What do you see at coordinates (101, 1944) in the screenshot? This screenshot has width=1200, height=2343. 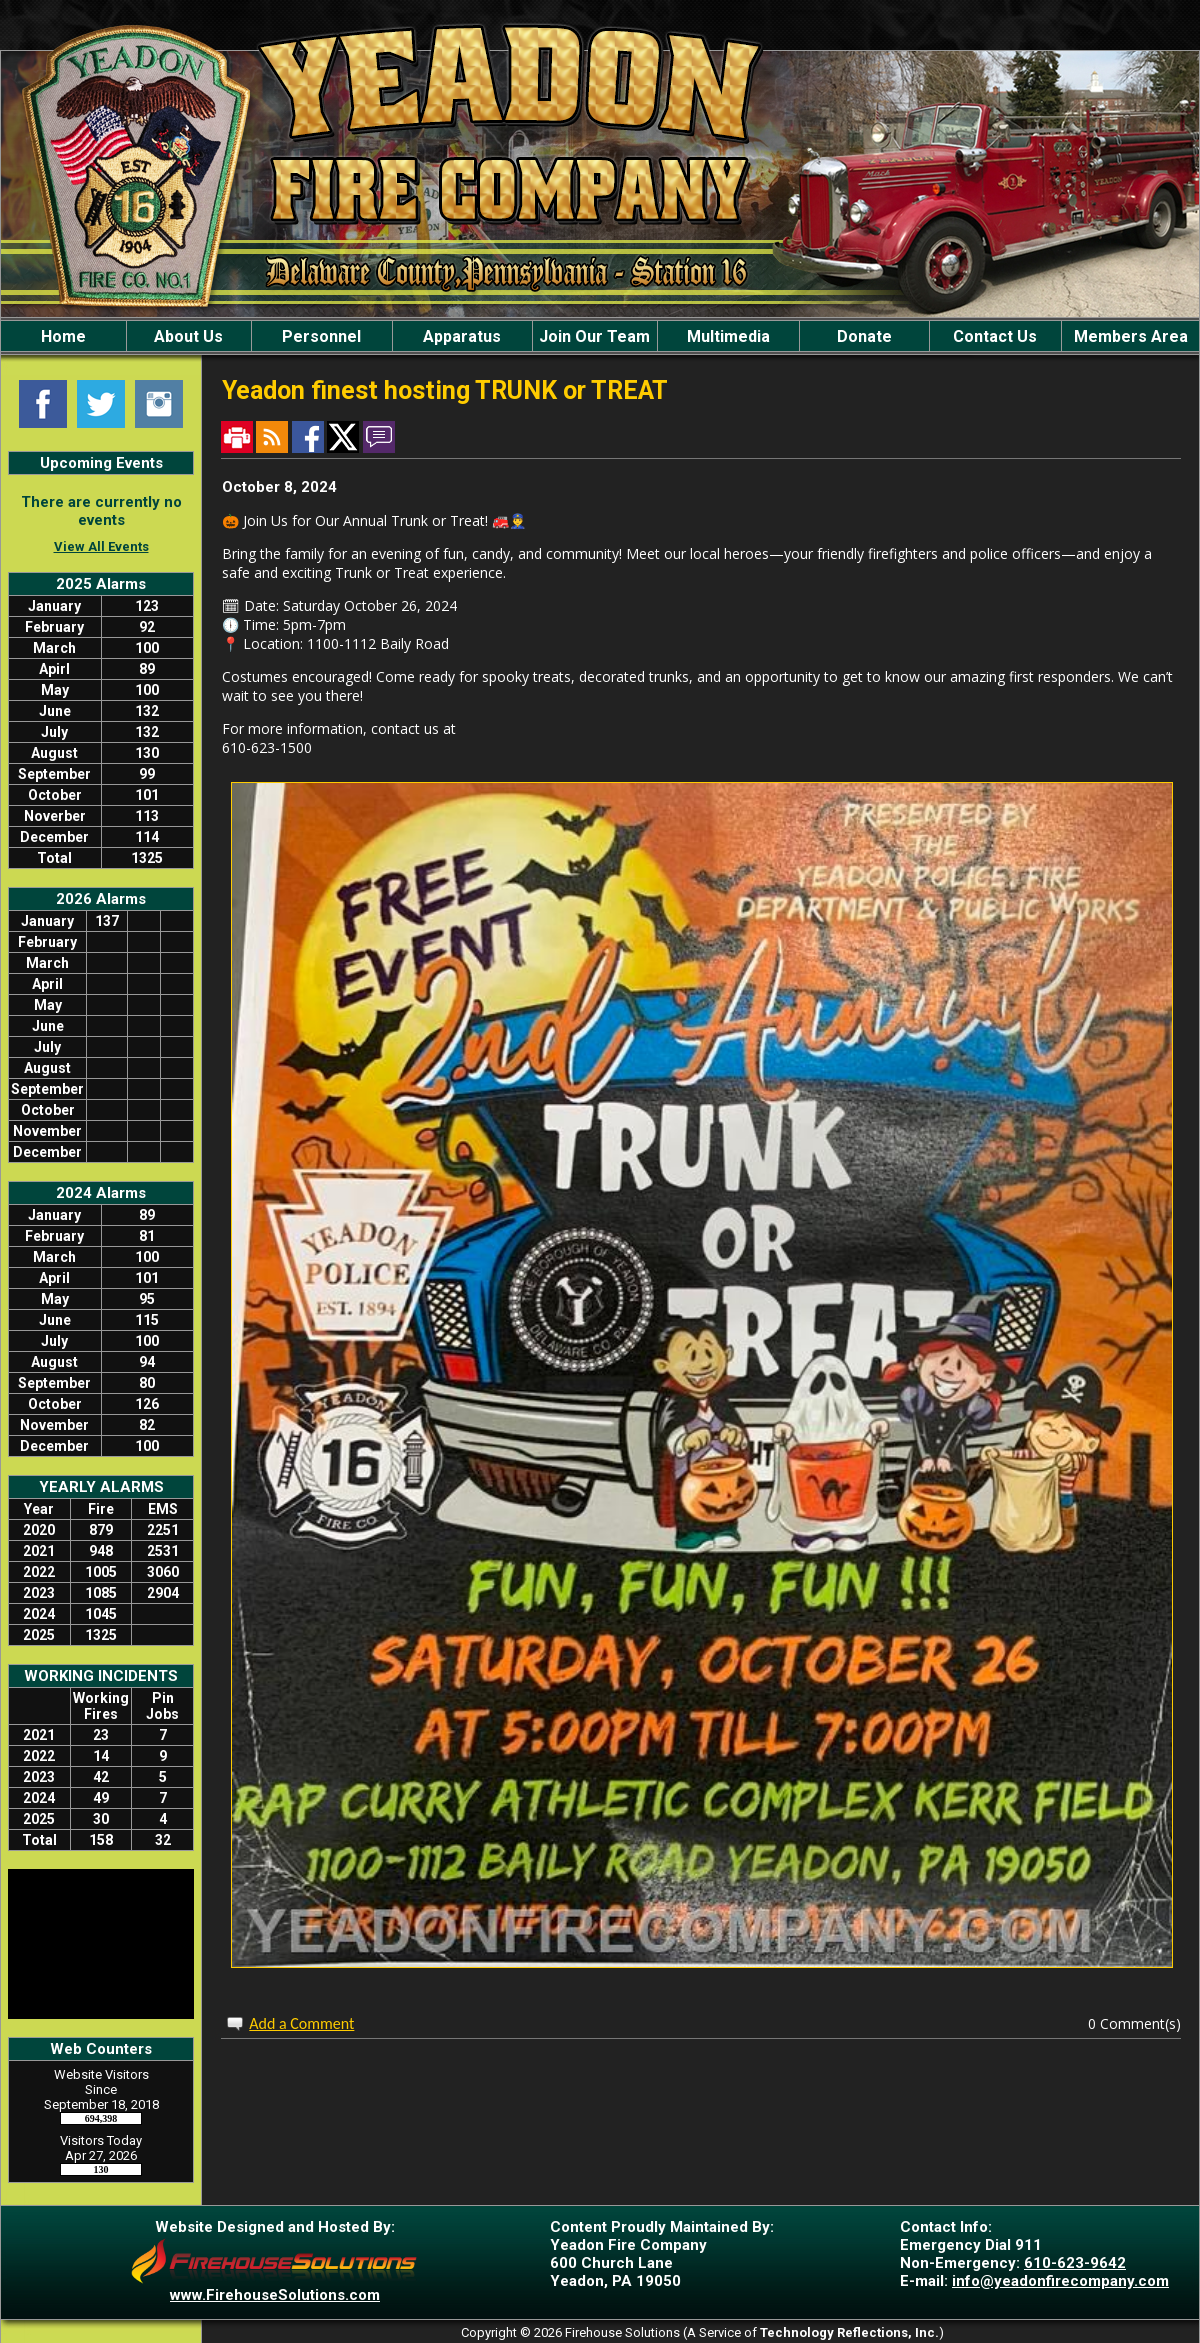 I see `LANSDOWNE WEATHER` at bounding box center [101, 1944].